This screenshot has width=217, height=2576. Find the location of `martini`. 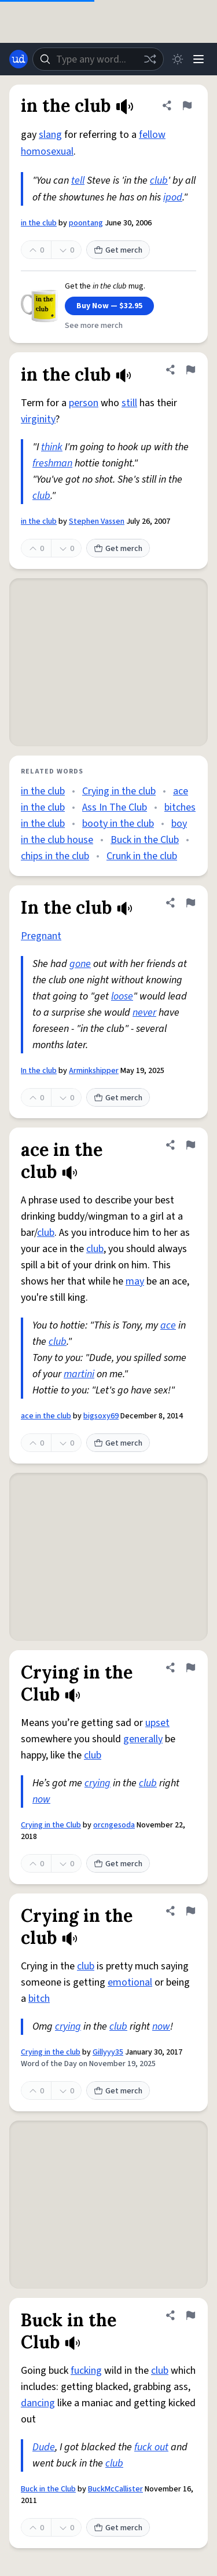

martini is located at coordinates (79, 1374).